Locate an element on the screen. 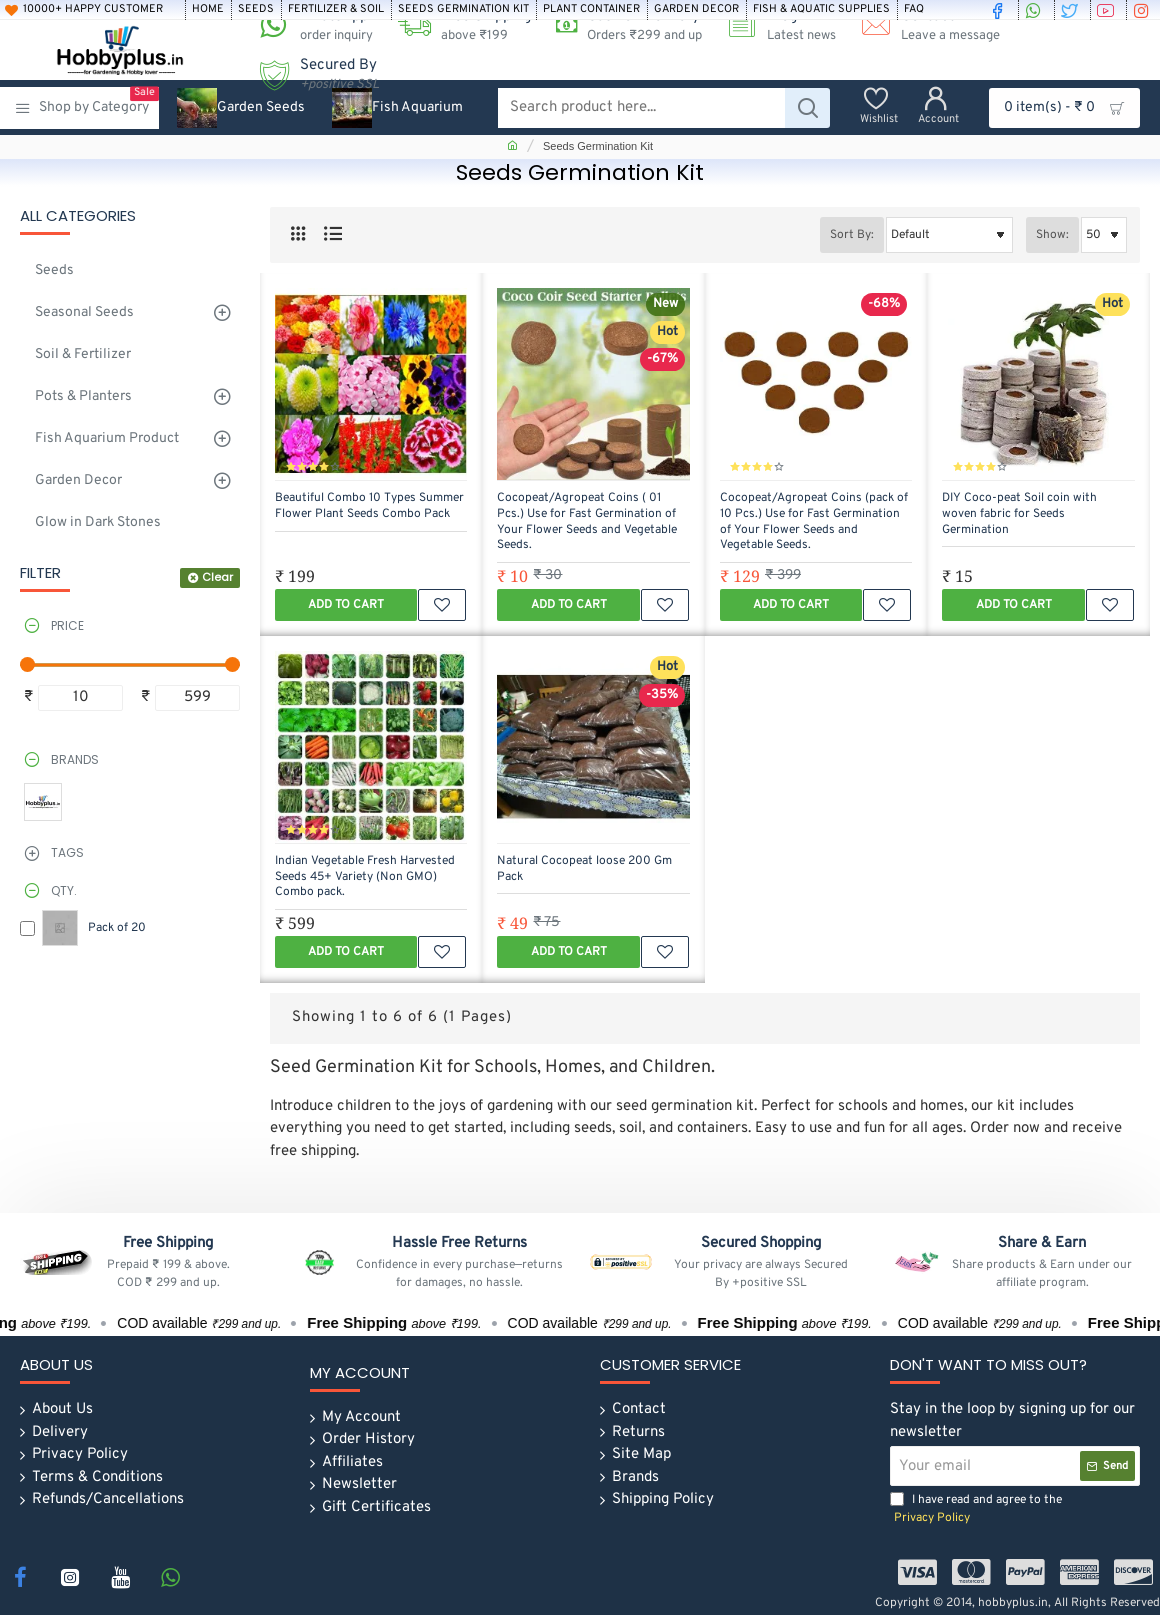 The image size is (1160, 1615). Indian Vegetable Fresh Harvested Seeds 45+ Variety (Non GMO) Combo pack. is located at coordinates (365, 877).